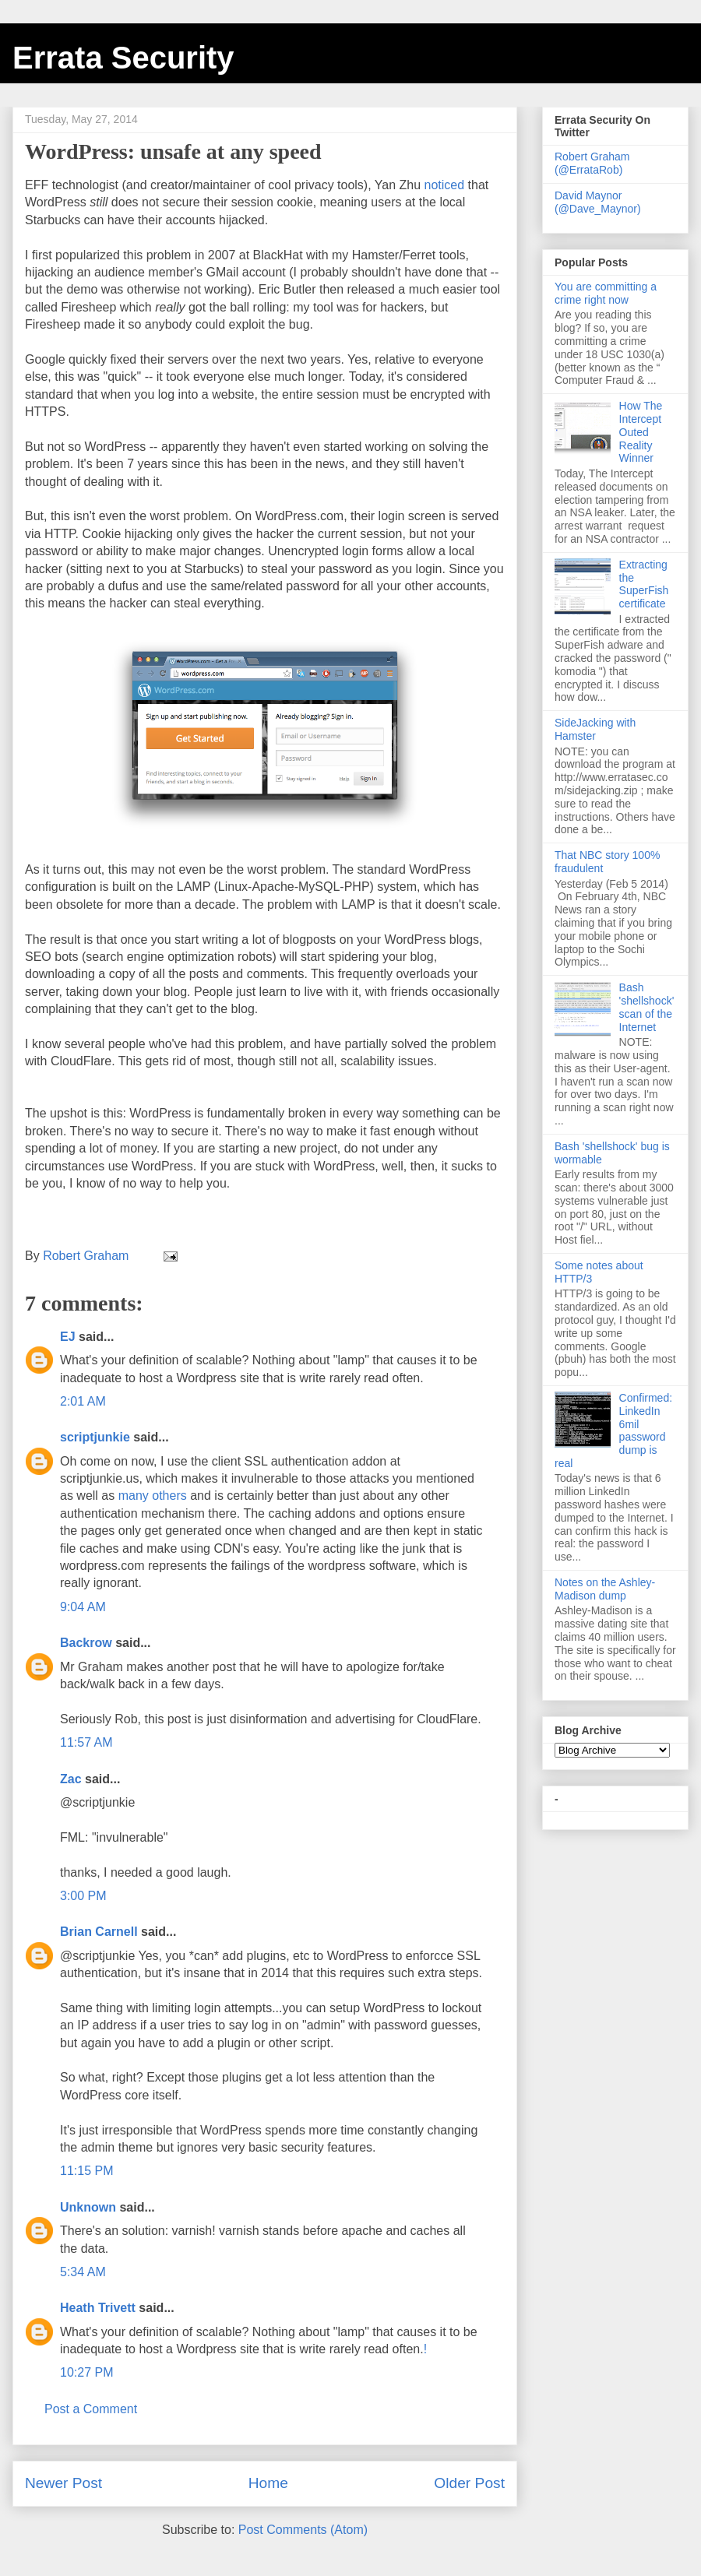 The width and height of the screenshot is (701, 2576). Describe the element at coordinates (647, 1007) in the screenshot. I see `Bash 'shellshock' scan of the Internet` at that location.